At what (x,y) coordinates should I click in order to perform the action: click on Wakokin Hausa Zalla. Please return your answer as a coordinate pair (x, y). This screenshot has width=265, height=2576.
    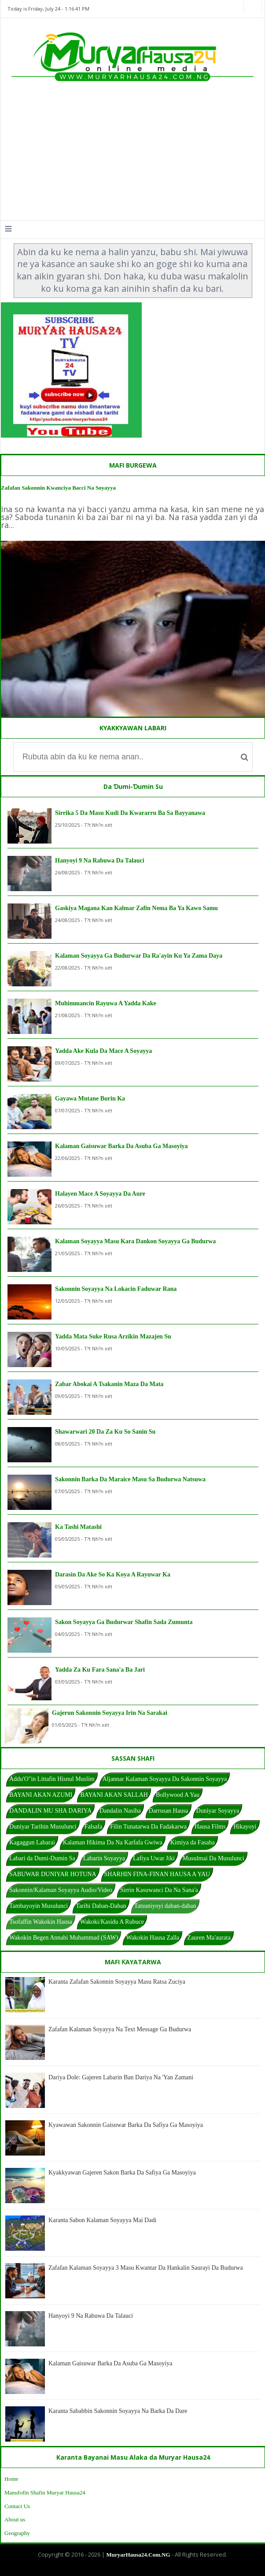
    Looking at the image, I should click on (152, 1937).